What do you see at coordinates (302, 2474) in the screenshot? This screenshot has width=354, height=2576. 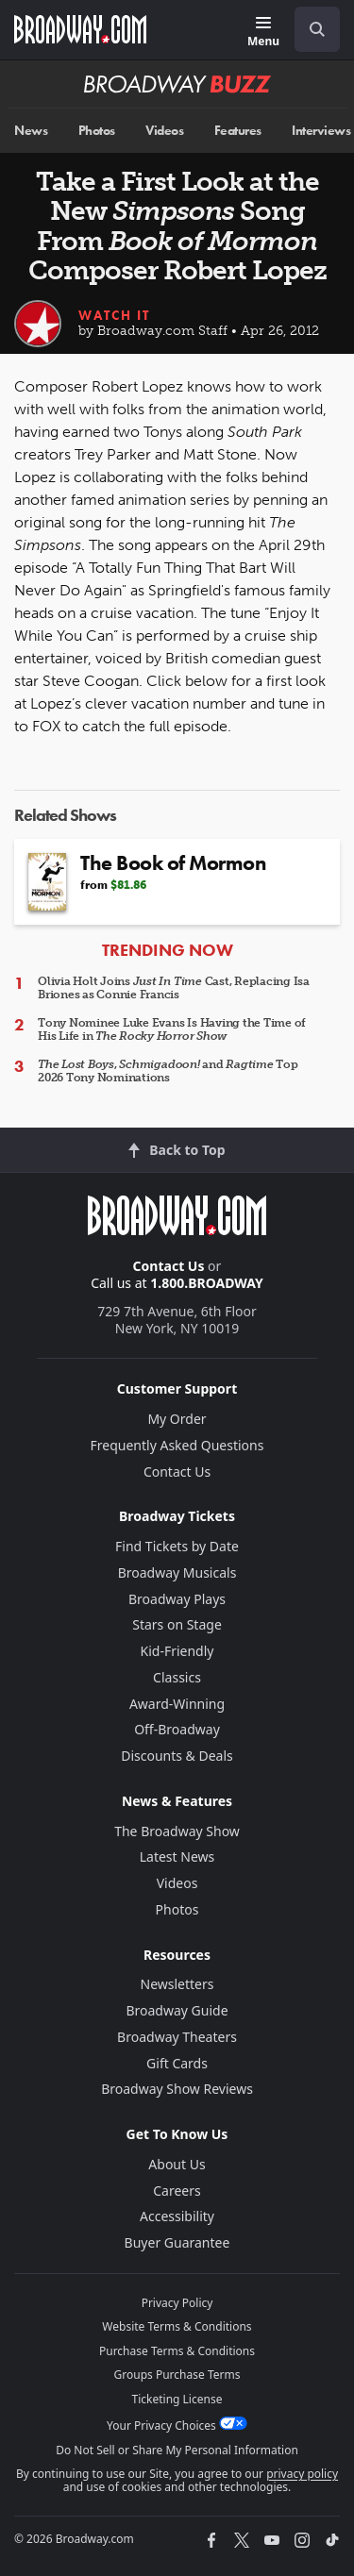 I see `privacy policy` at bounding box center [302, 2474].